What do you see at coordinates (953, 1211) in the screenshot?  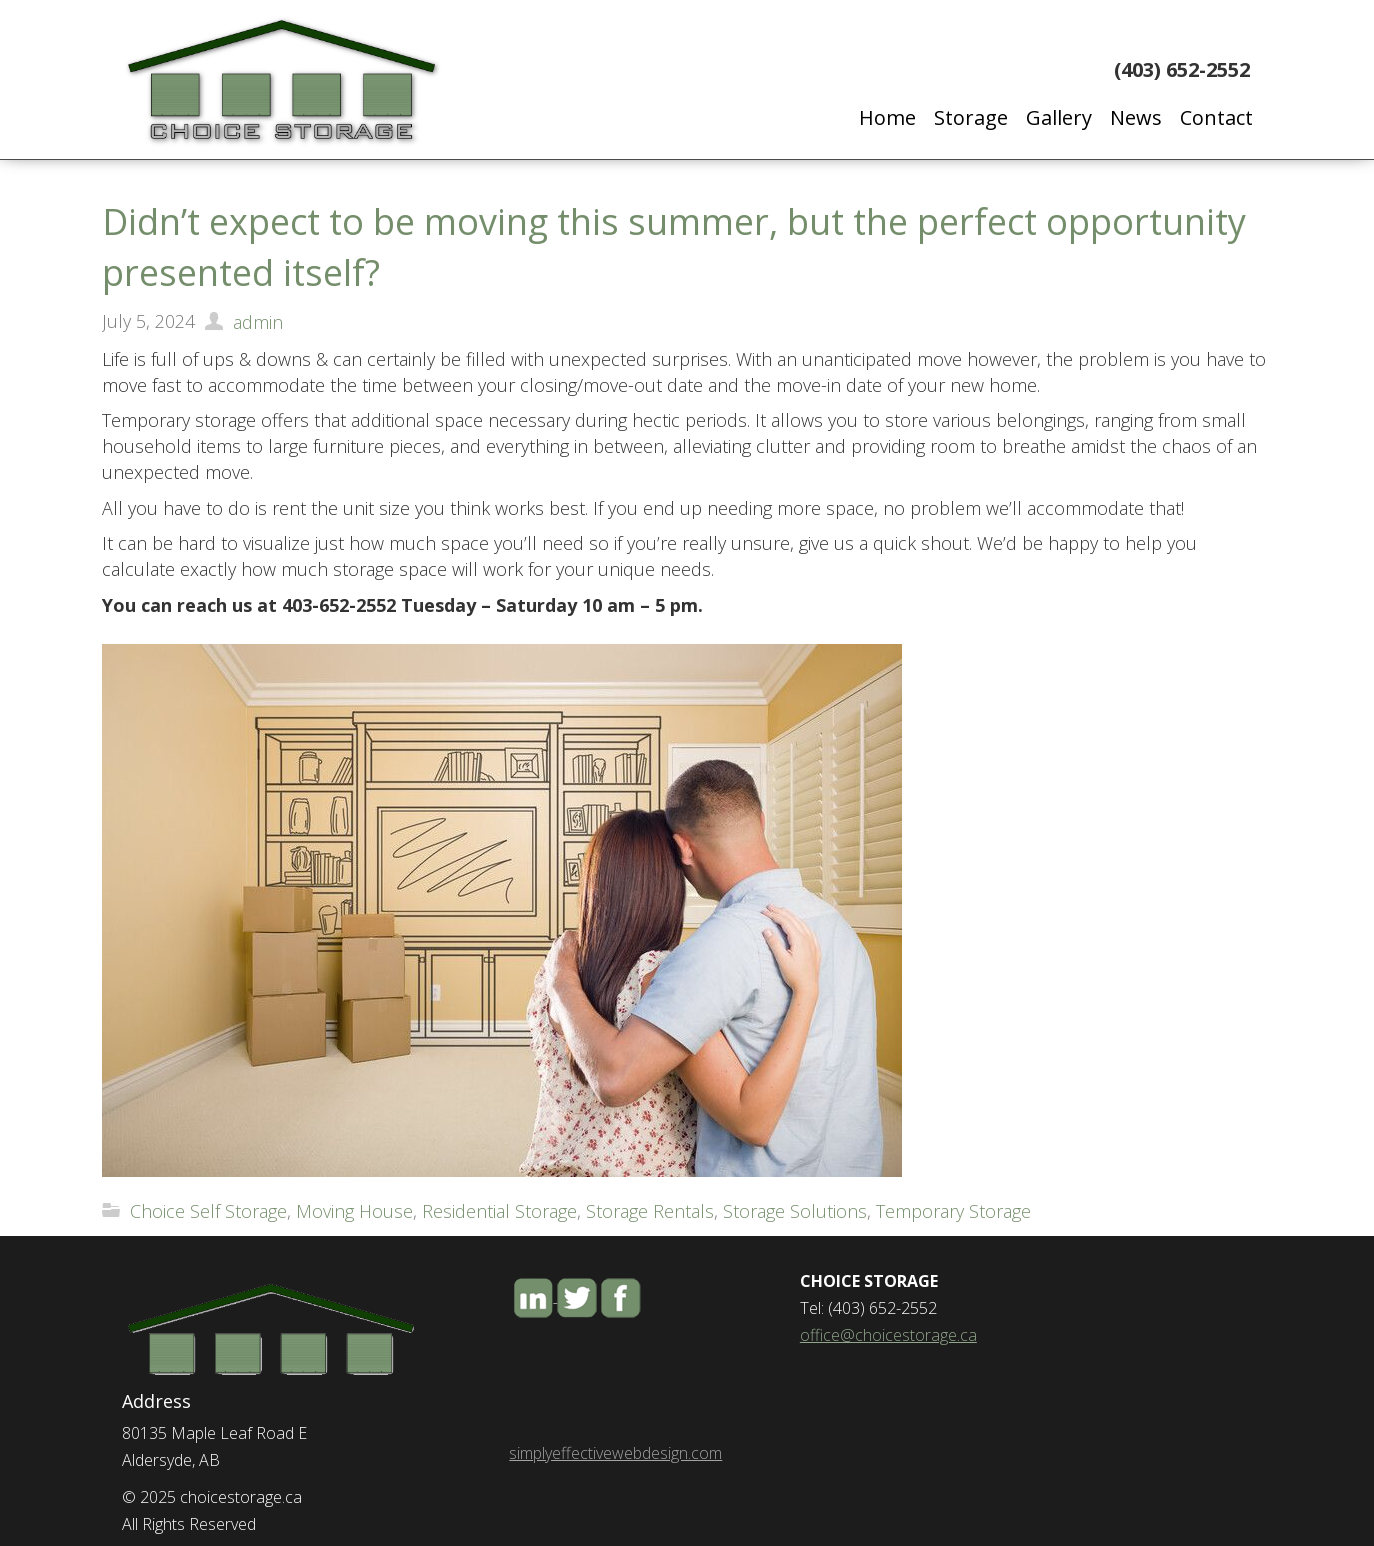 I see `Temporary Storage` at bounding box center [953, 1211].